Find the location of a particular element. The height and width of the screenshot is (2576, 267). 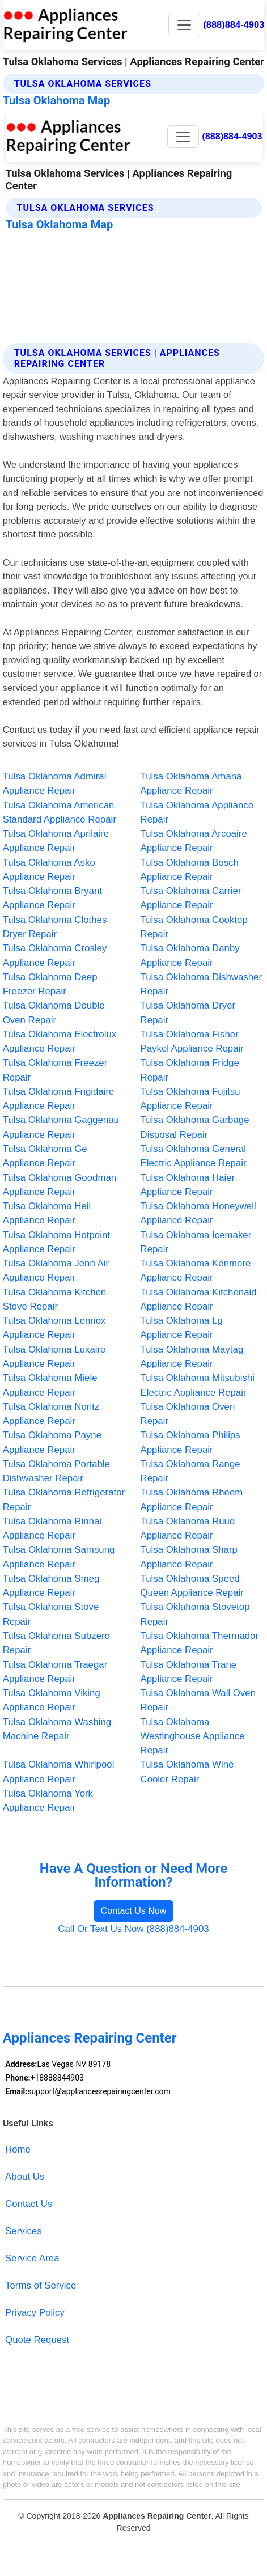

Tulsa Oklahoma Washing Machine Repair is located at coordinates (57, 1729).